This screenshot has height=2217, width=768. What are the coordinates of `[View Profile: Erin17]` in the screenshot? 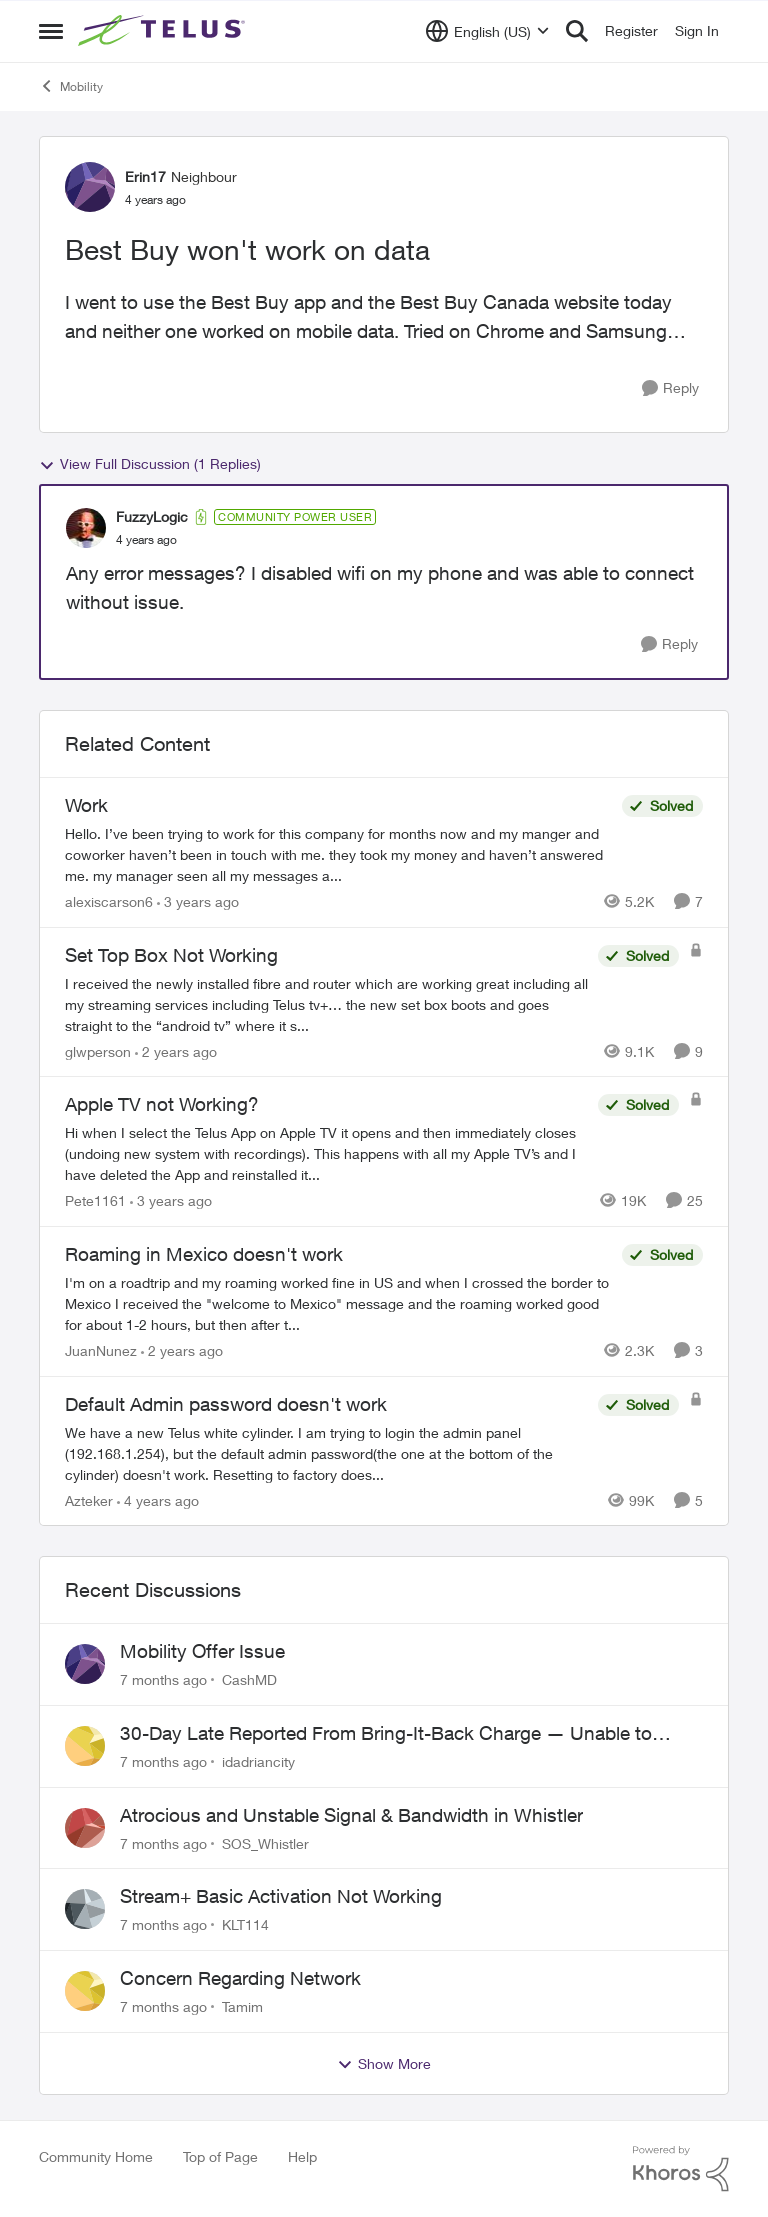 It's located at (90, 187).